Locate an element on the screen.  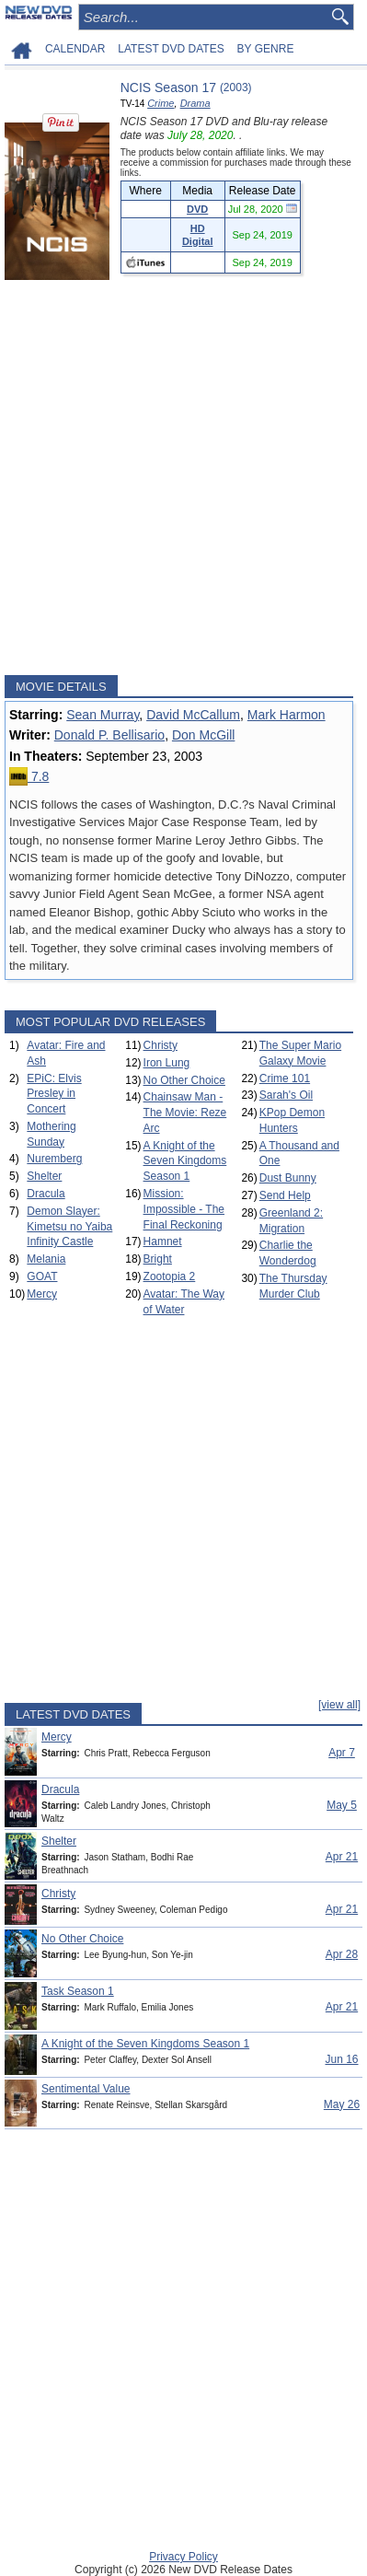
Privacy Policy is located at coordinates (183, 2556).